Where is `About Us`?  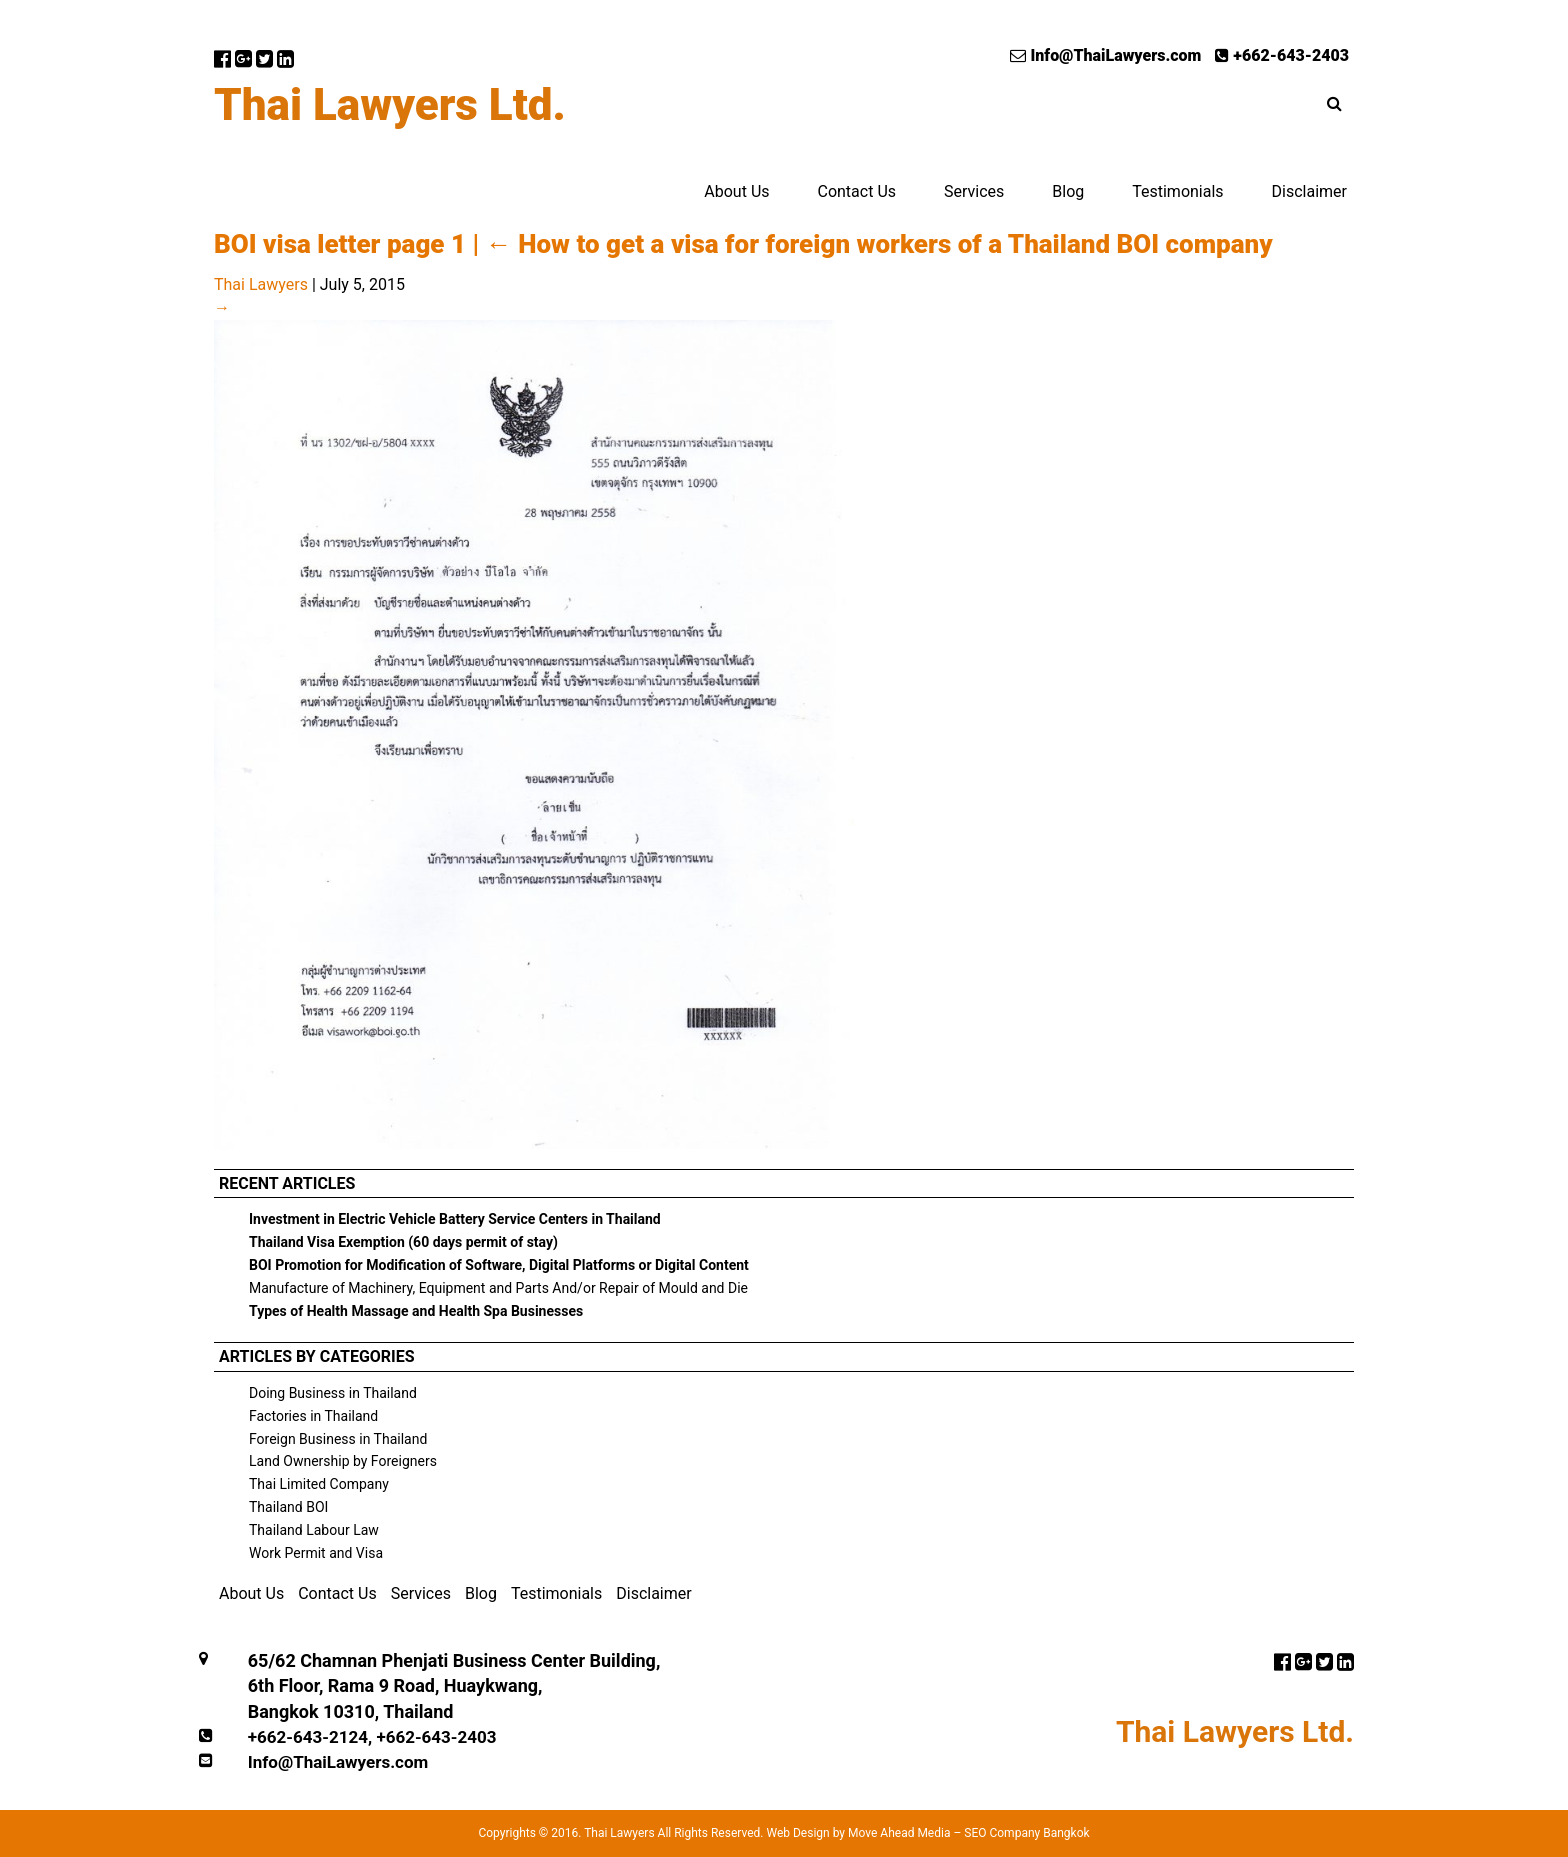
About Us is located at coordinates (736, 191).